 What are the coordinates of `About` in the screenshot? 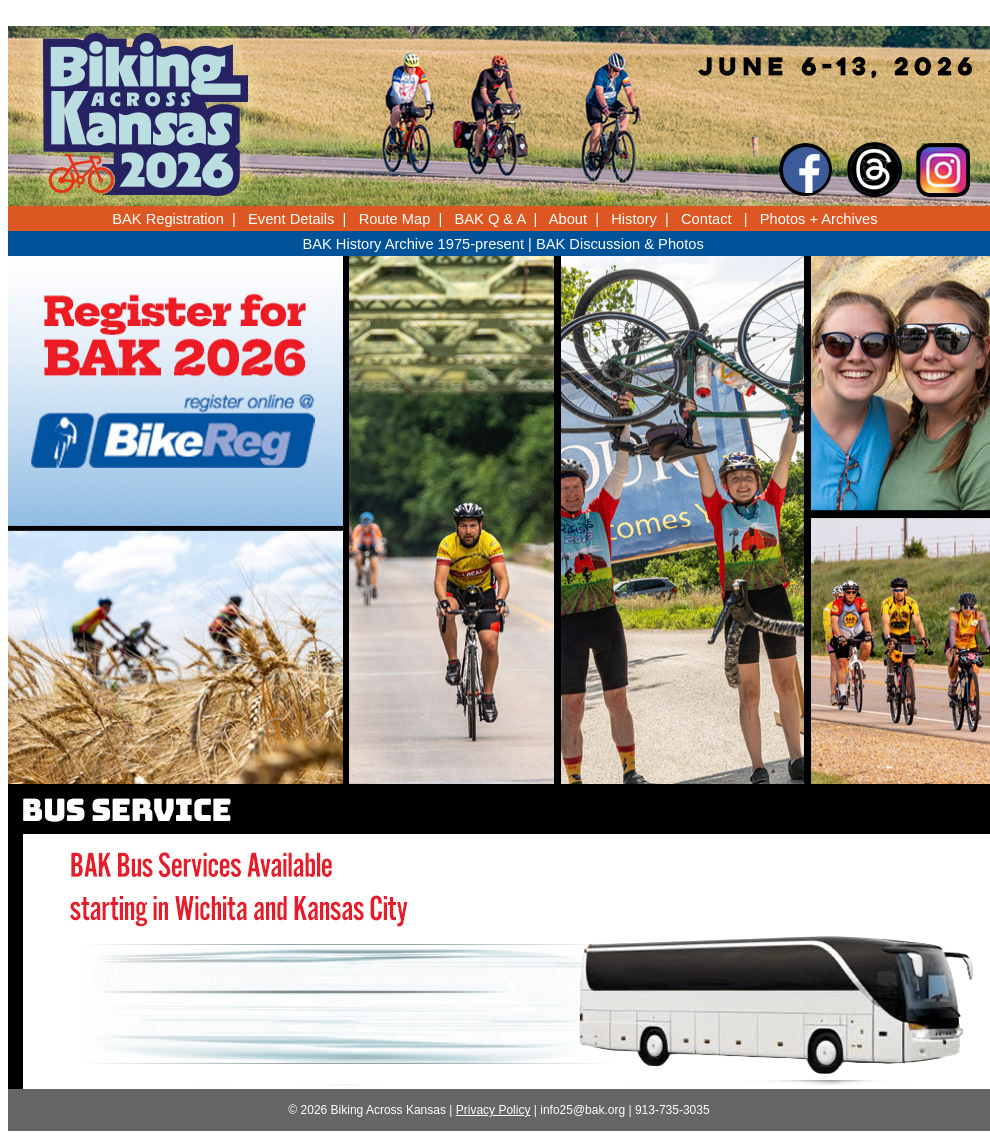 It's located at (568, 219).